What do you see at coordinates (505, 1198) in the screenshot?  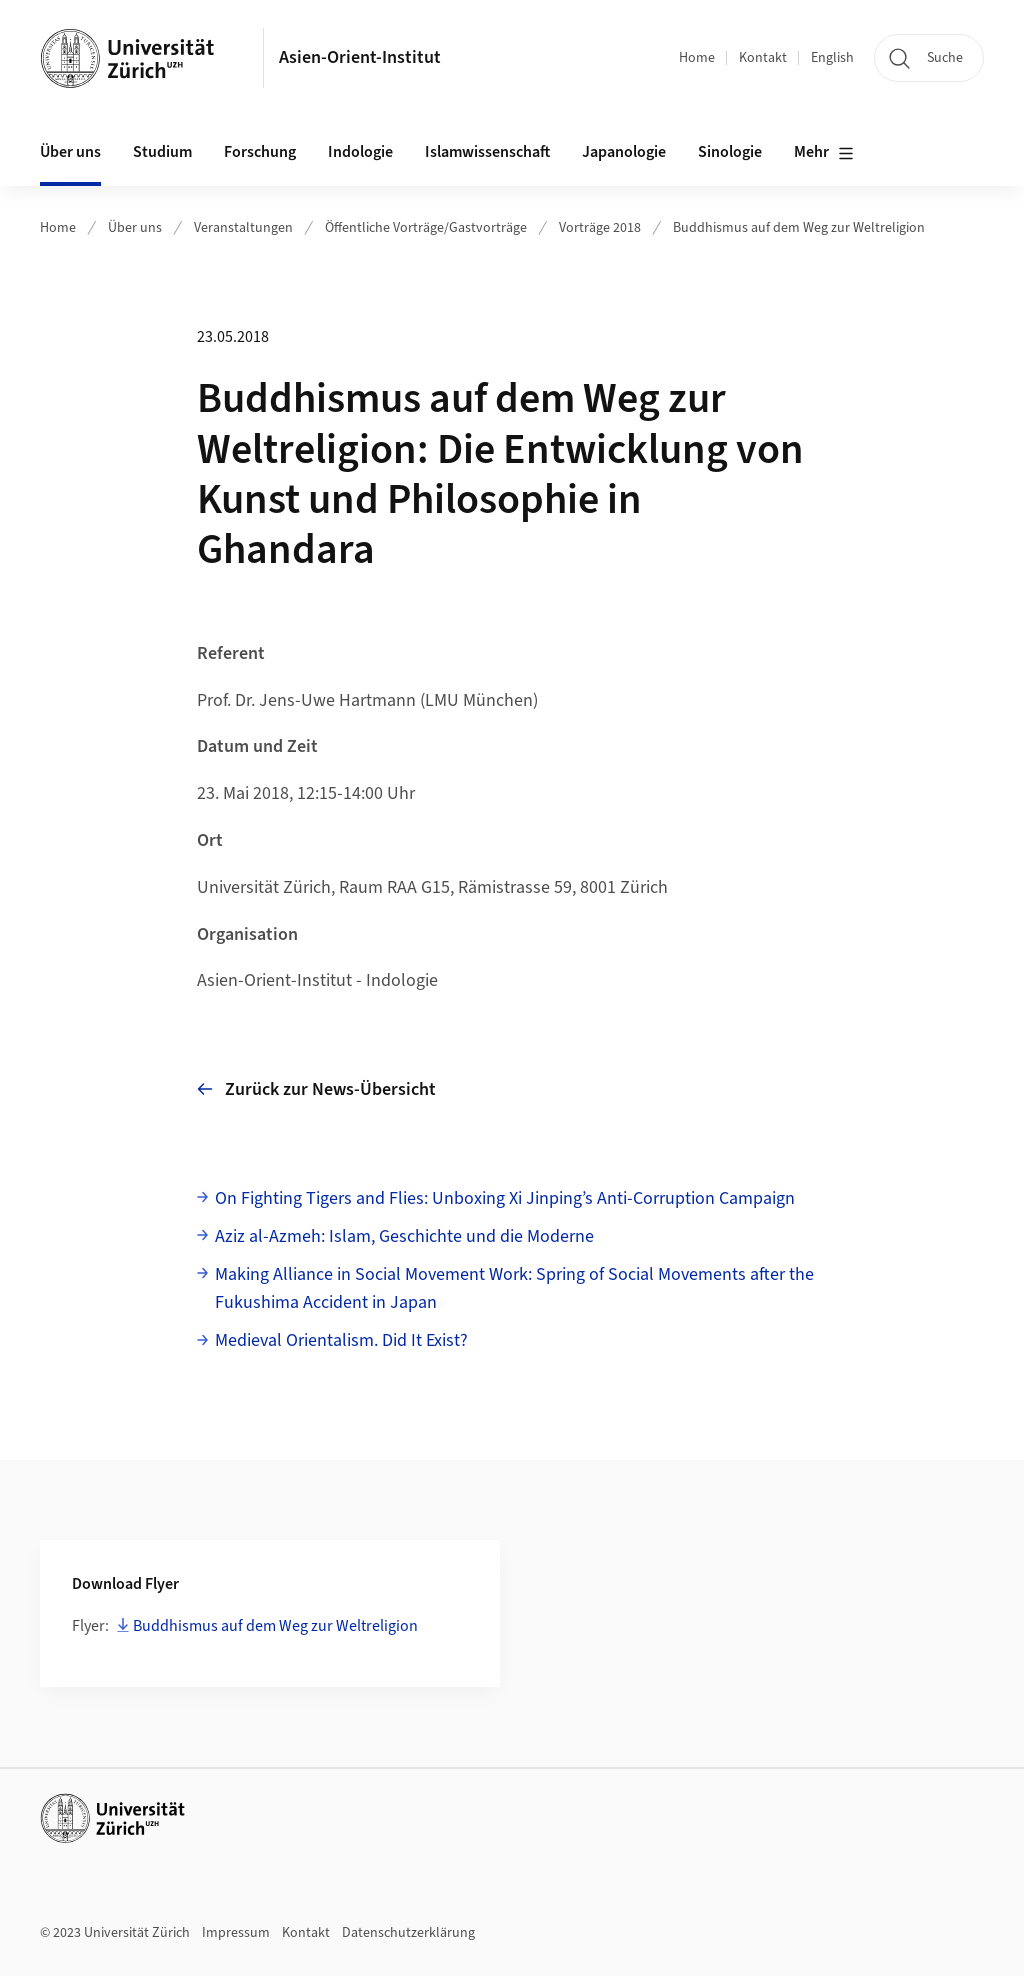 I see `On Fighting Tigers and Flies: Unboxing Xi Jinping’s Anti-Corruption Campaign` at bounding box center [505, 1198].